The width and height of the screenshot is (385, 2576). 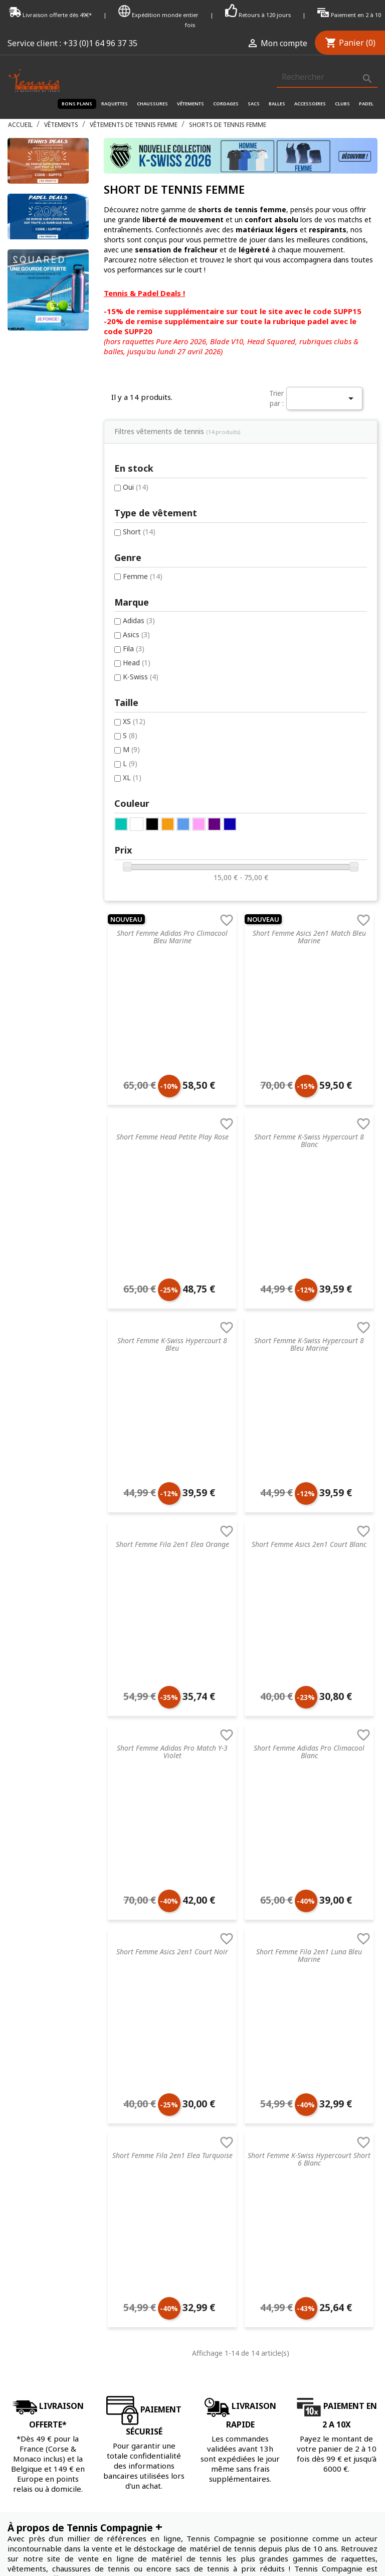 What do you see at coordinates (131, 2231) in the screenshot?
I see `Cordages de tennis` at bounding box center [131, 2231].